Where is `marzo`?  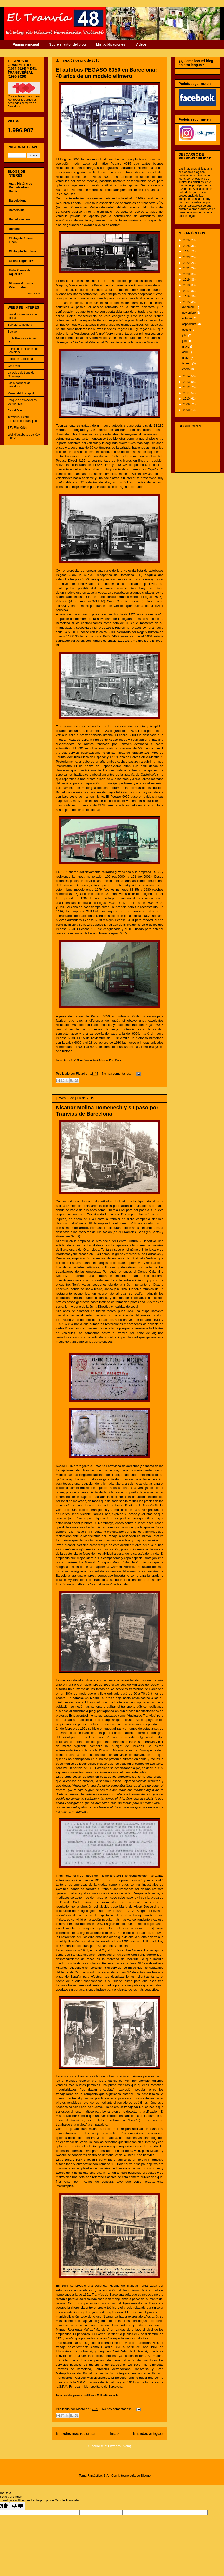 marzo is located at coordinates (186, 358).